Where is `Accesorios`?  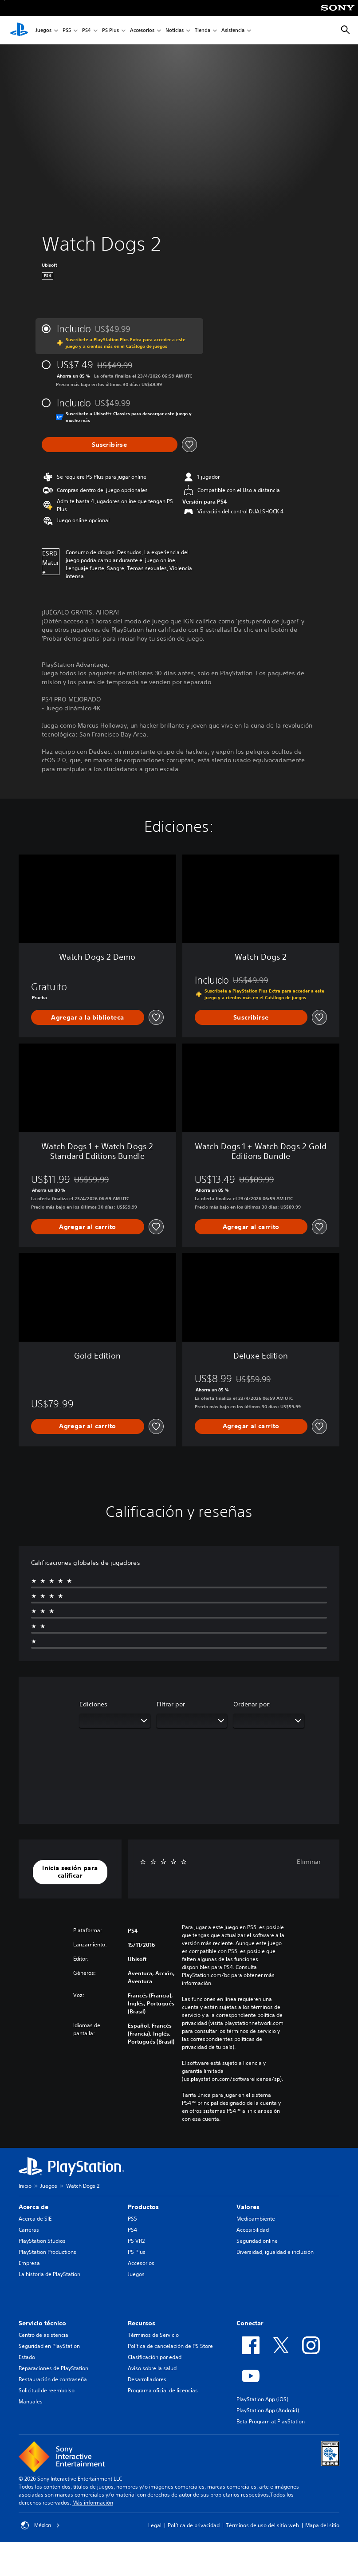 Accesorios is located at coordinates (142, 30).